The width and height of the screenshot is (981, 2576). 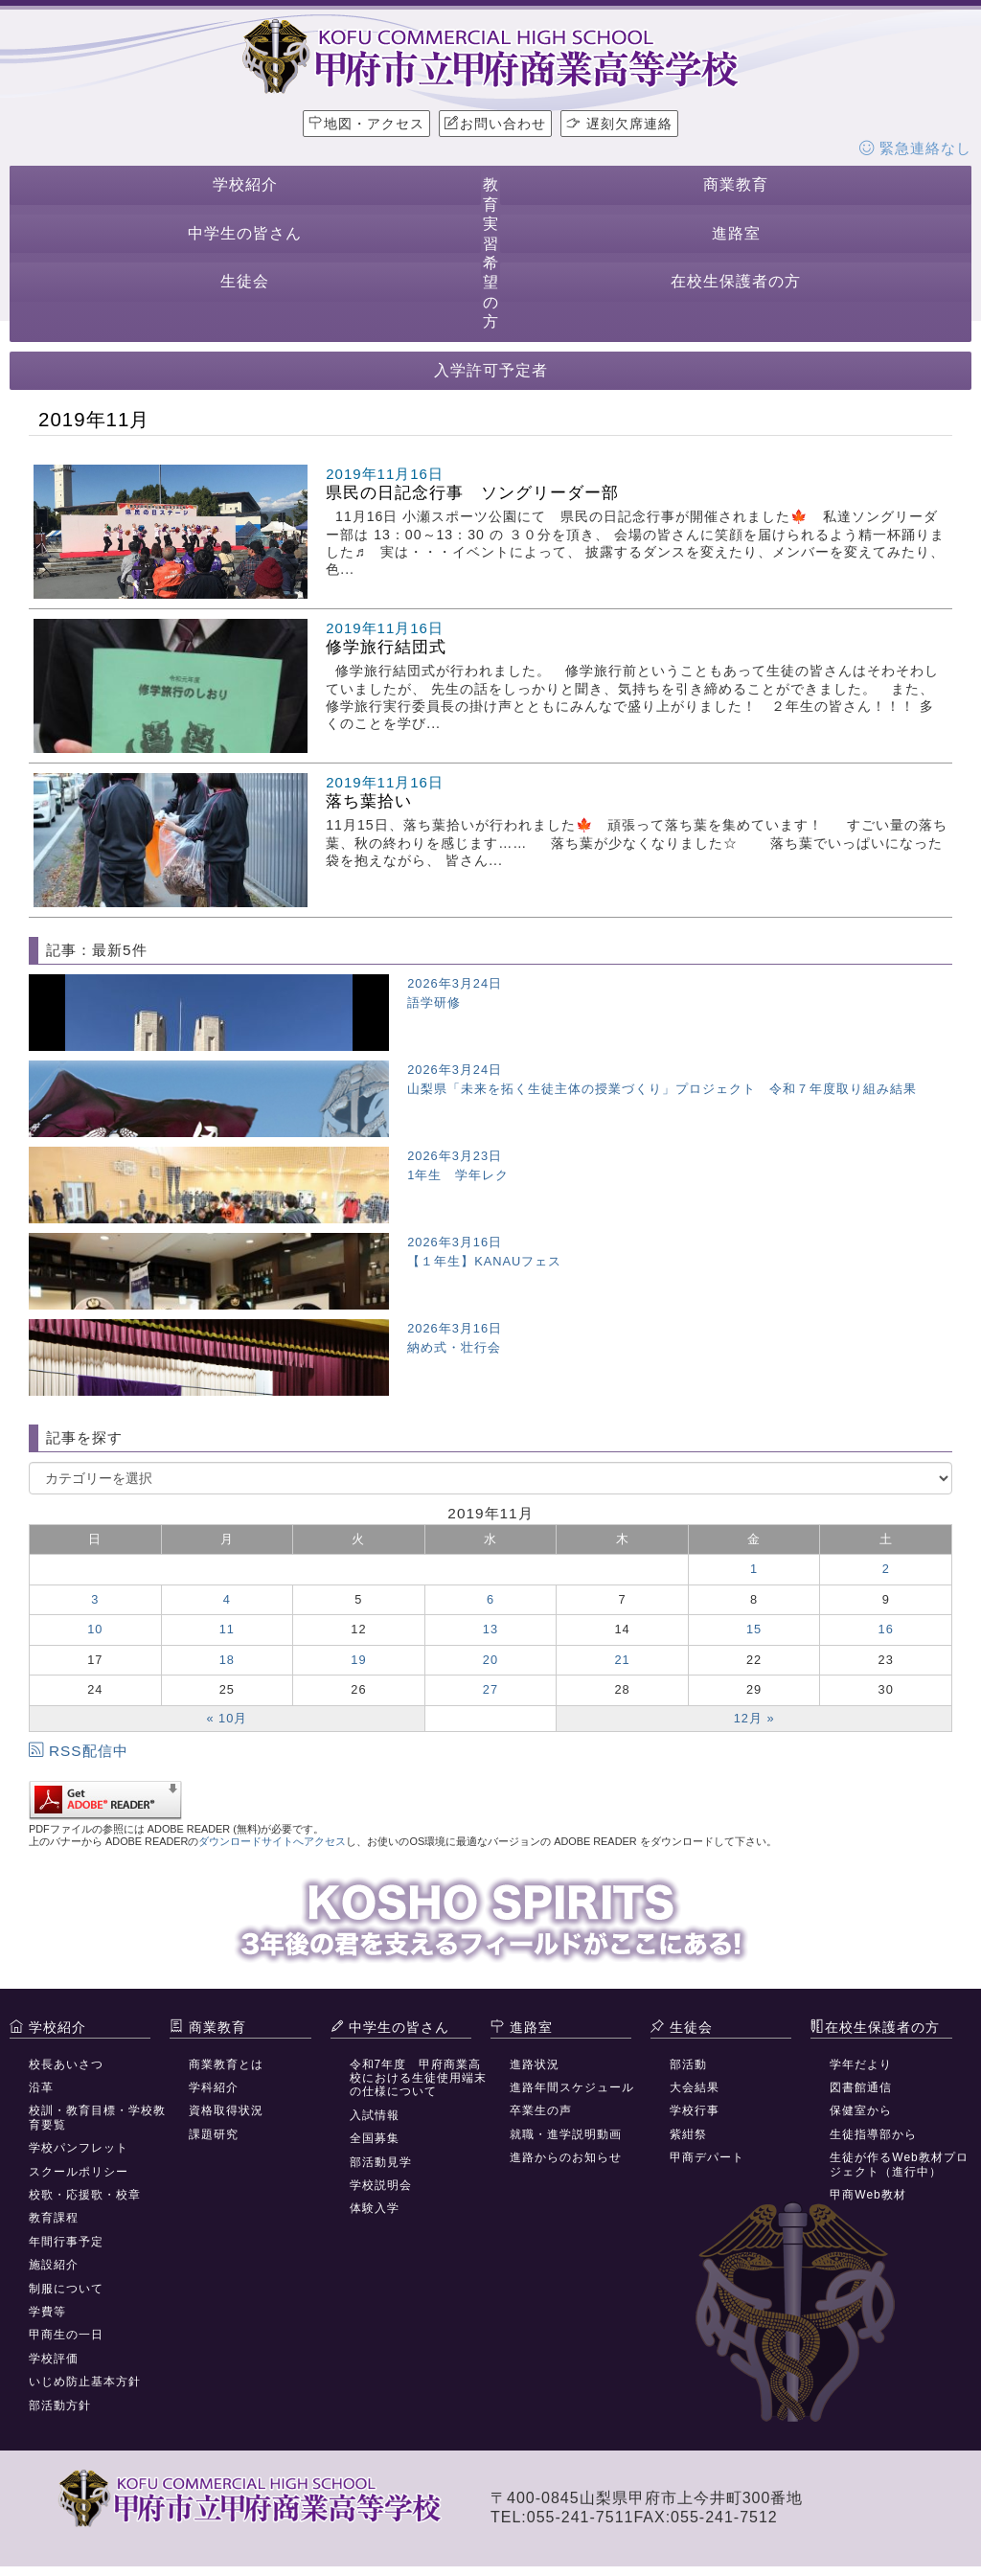 I want to click on スクールポリシー, so click(x=78, y=2171).